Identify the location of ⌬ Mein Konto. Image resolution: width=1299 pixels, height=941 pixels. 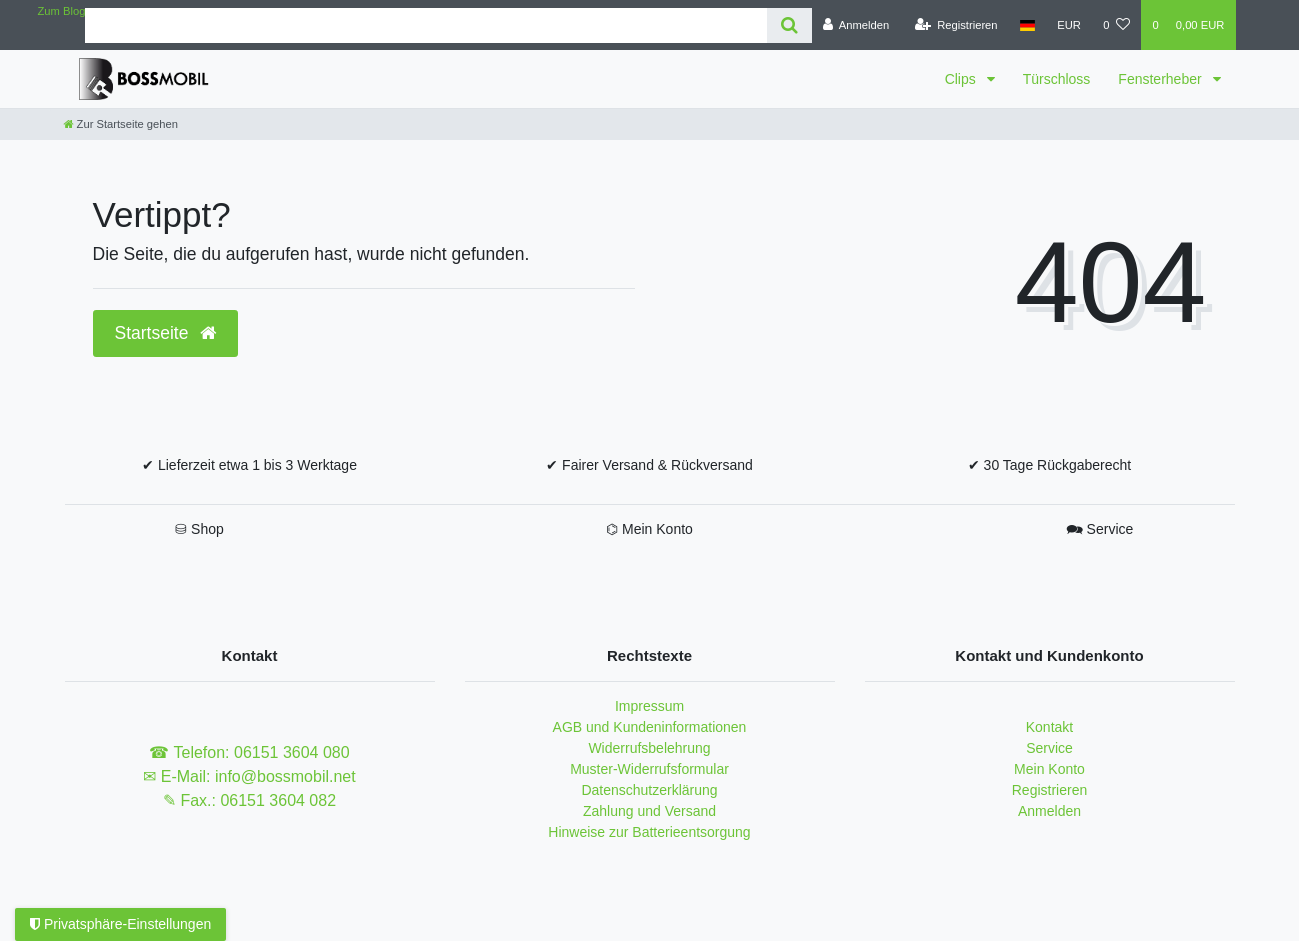
(649, 529).